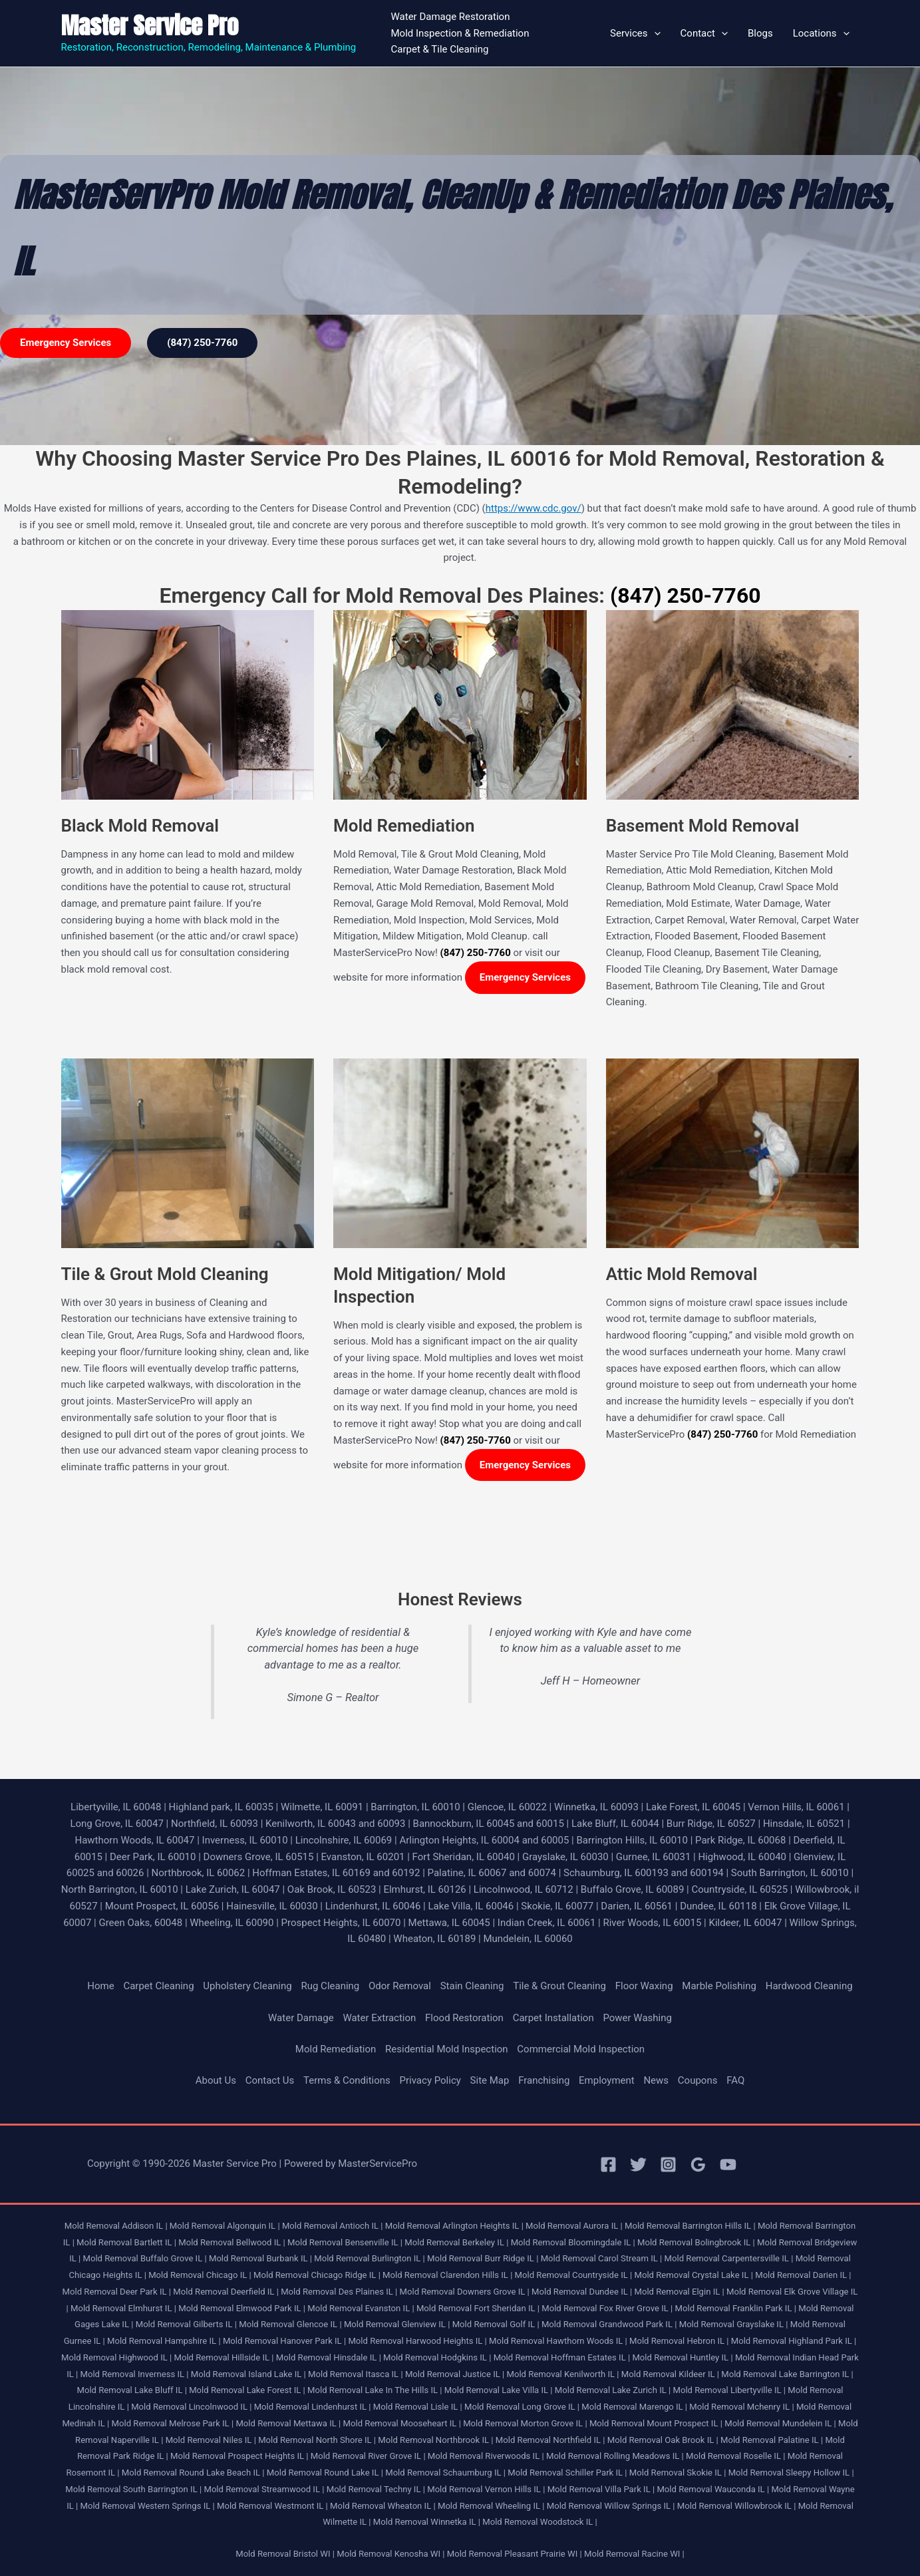 Image resolution: width=920 pixels, height=2576 pixels. What do you see at coordinates (216, 2080) in the screenshot?
I see `About Us` at bounding box center [216, 2080].